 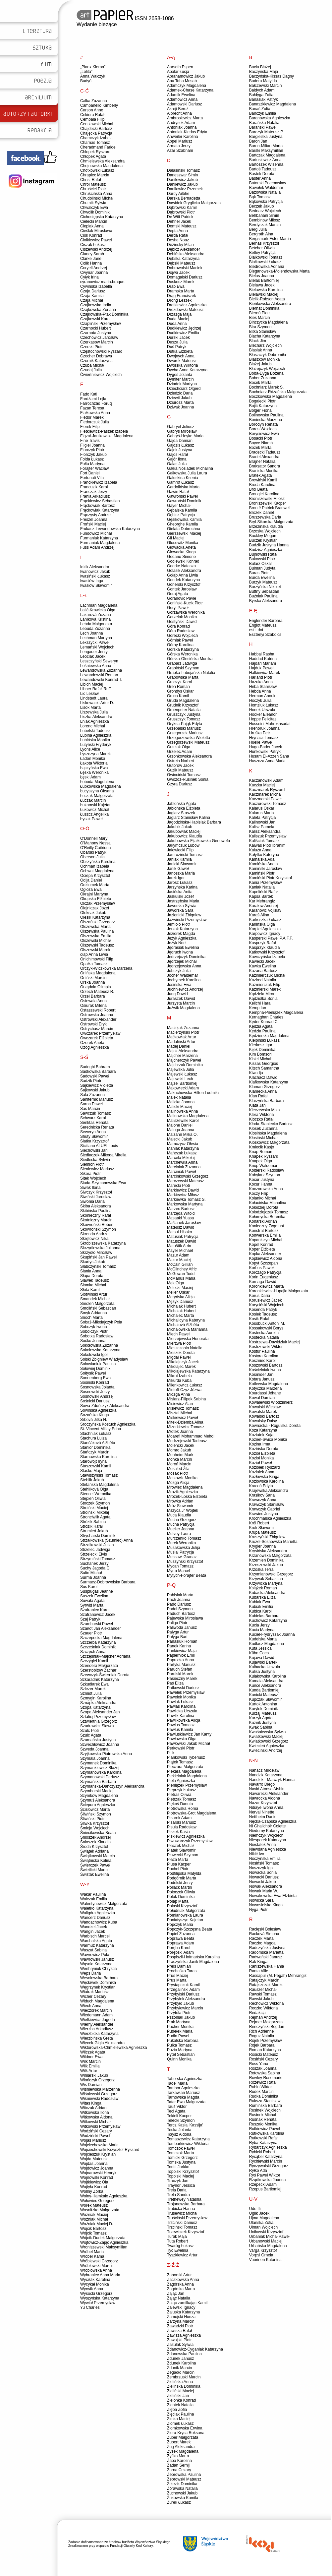 What do you see at coordinates (93, 399) in the screenshot?
I see `Fardżami Lejla` at bounding box center [93, 399].